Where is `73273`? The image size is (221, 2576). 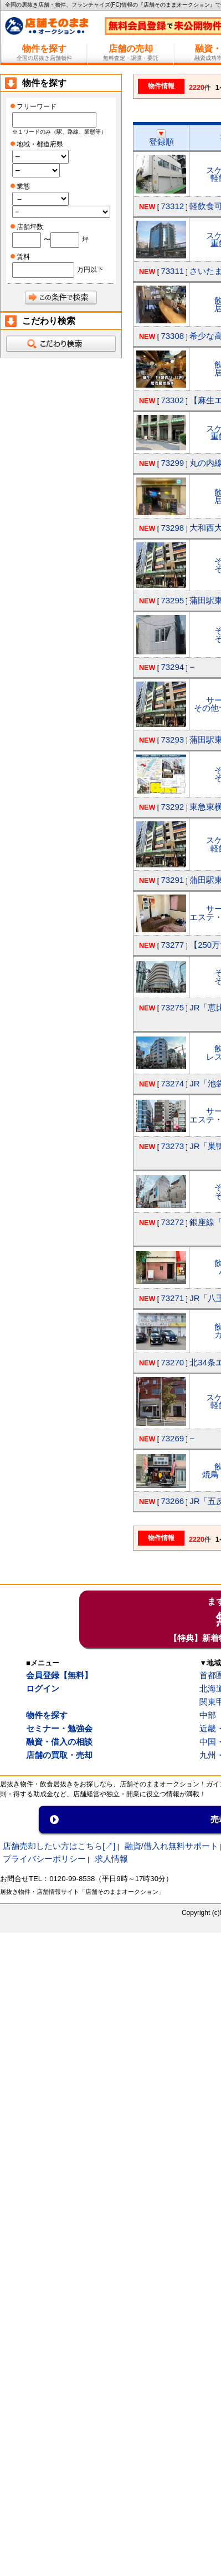
73273 is located at coordinates (172, 1146).